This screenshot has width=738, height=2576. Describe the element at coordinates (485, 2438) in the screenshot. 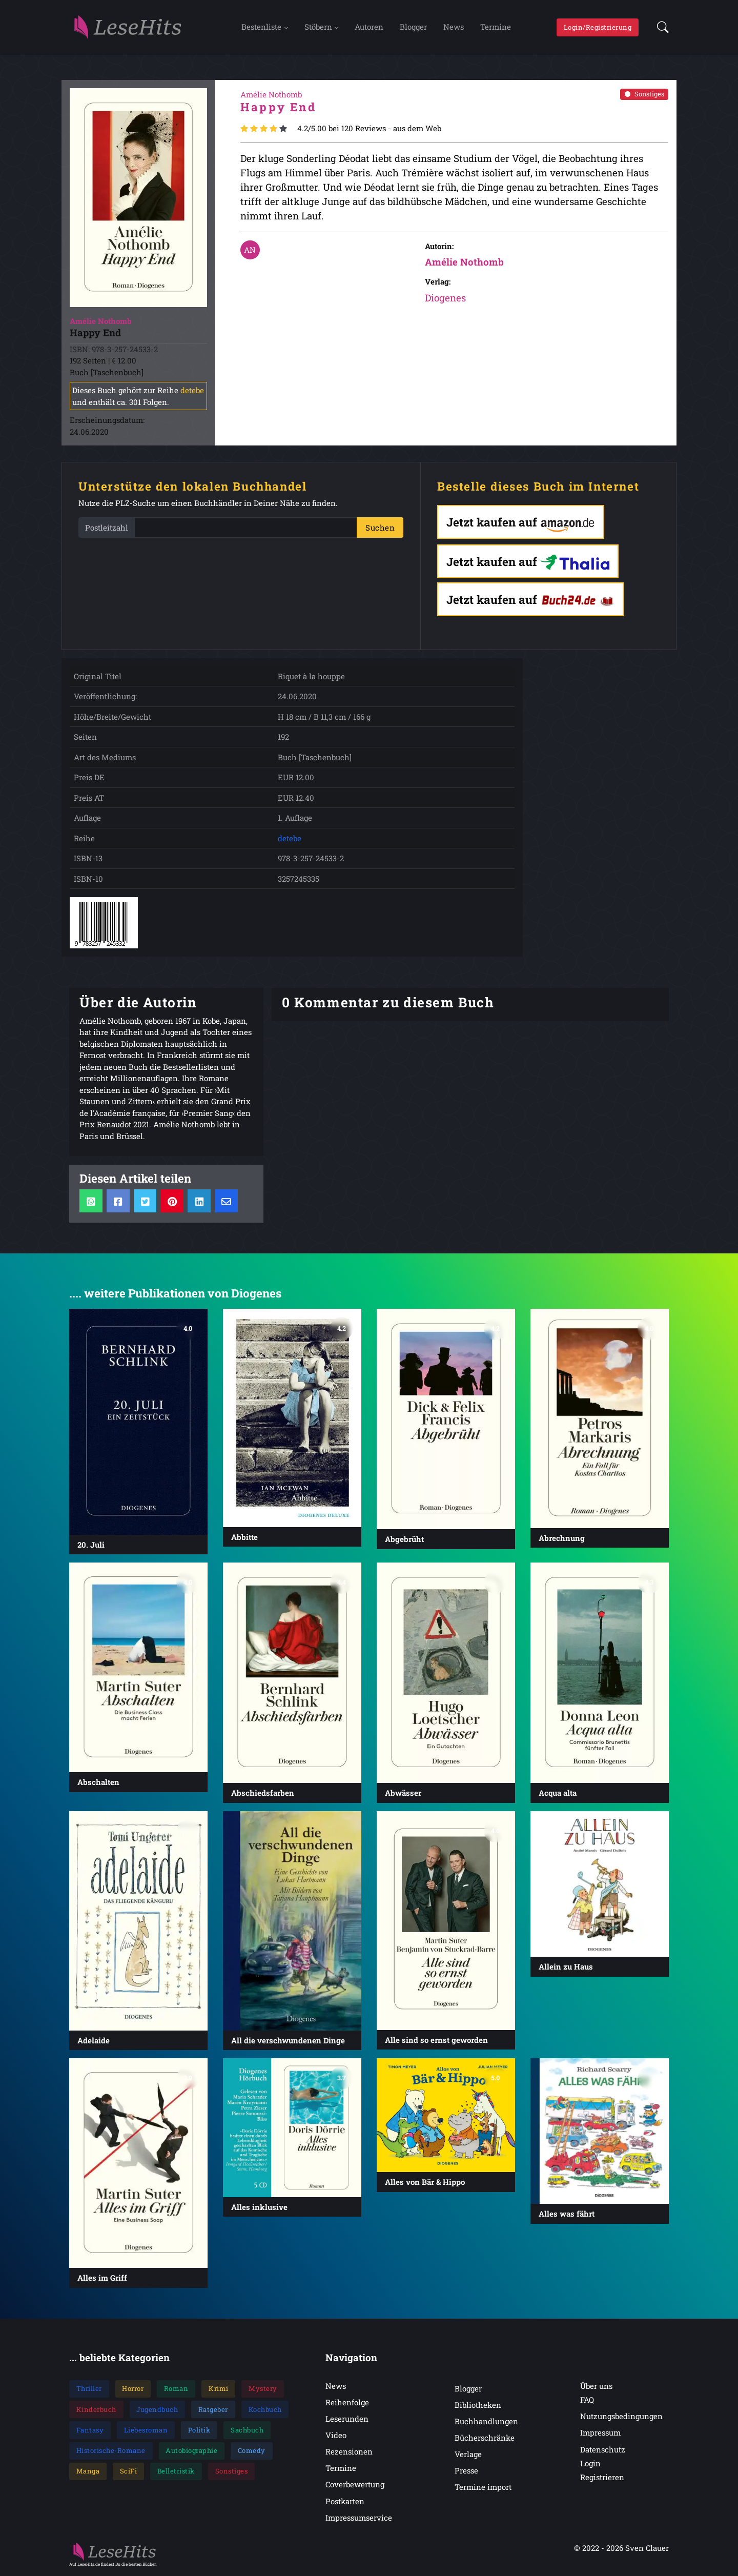

I see `Bücherschränke` at that location.